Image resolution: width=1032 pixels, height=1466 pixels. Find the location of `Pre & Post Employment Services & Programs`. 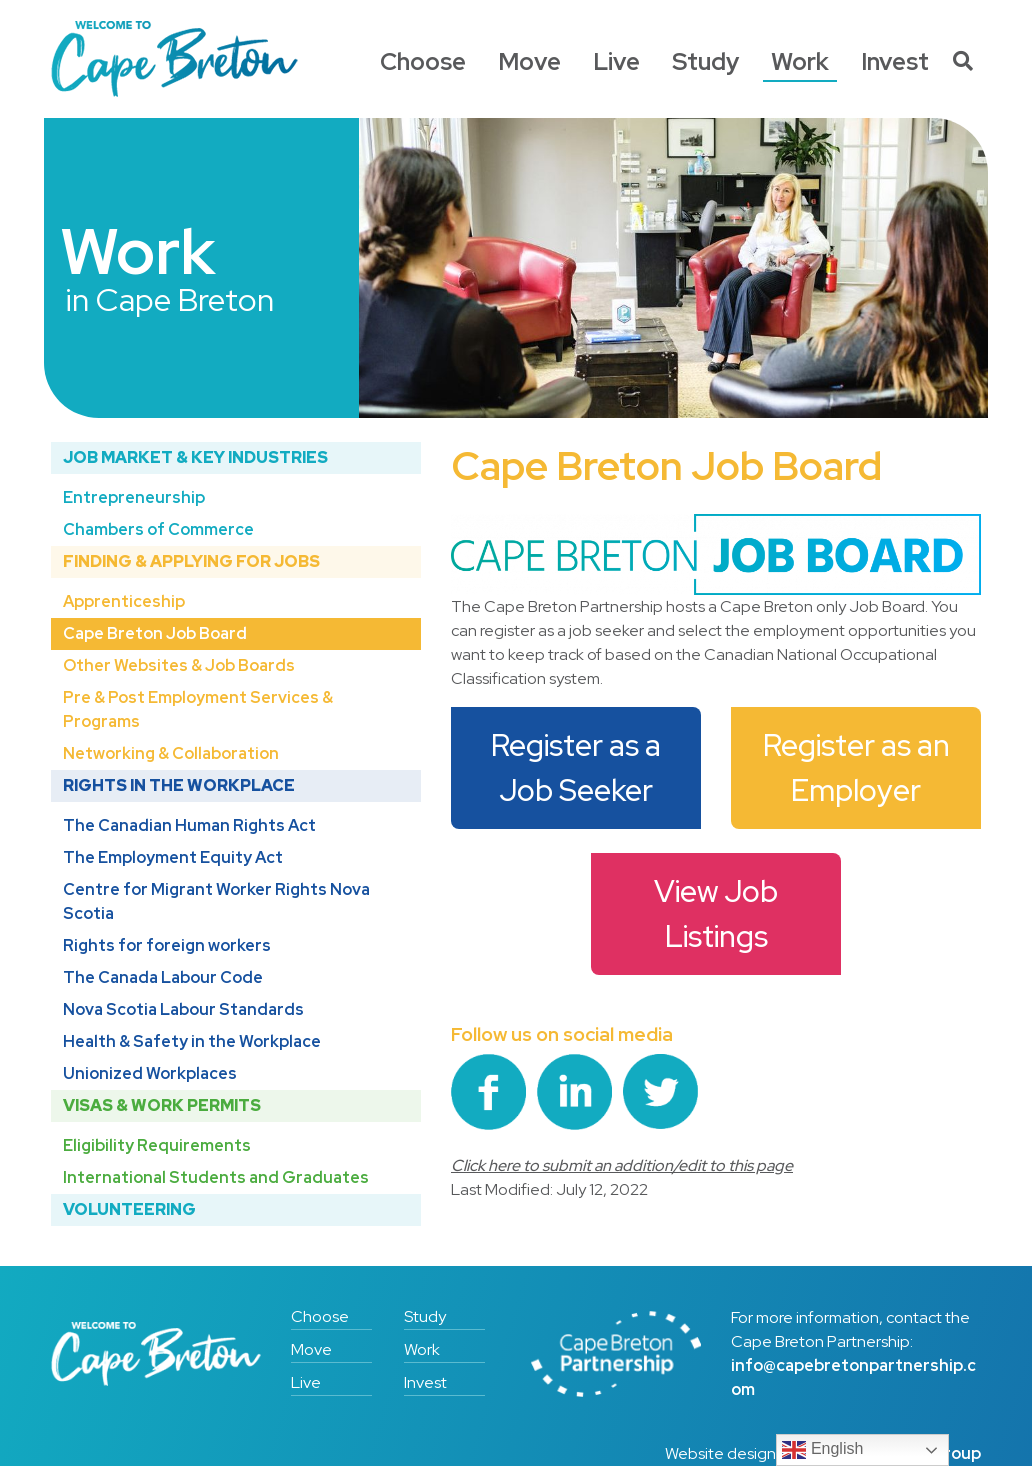

Pre & Post Employment Services & Programs is located at coordinates (198, 709).